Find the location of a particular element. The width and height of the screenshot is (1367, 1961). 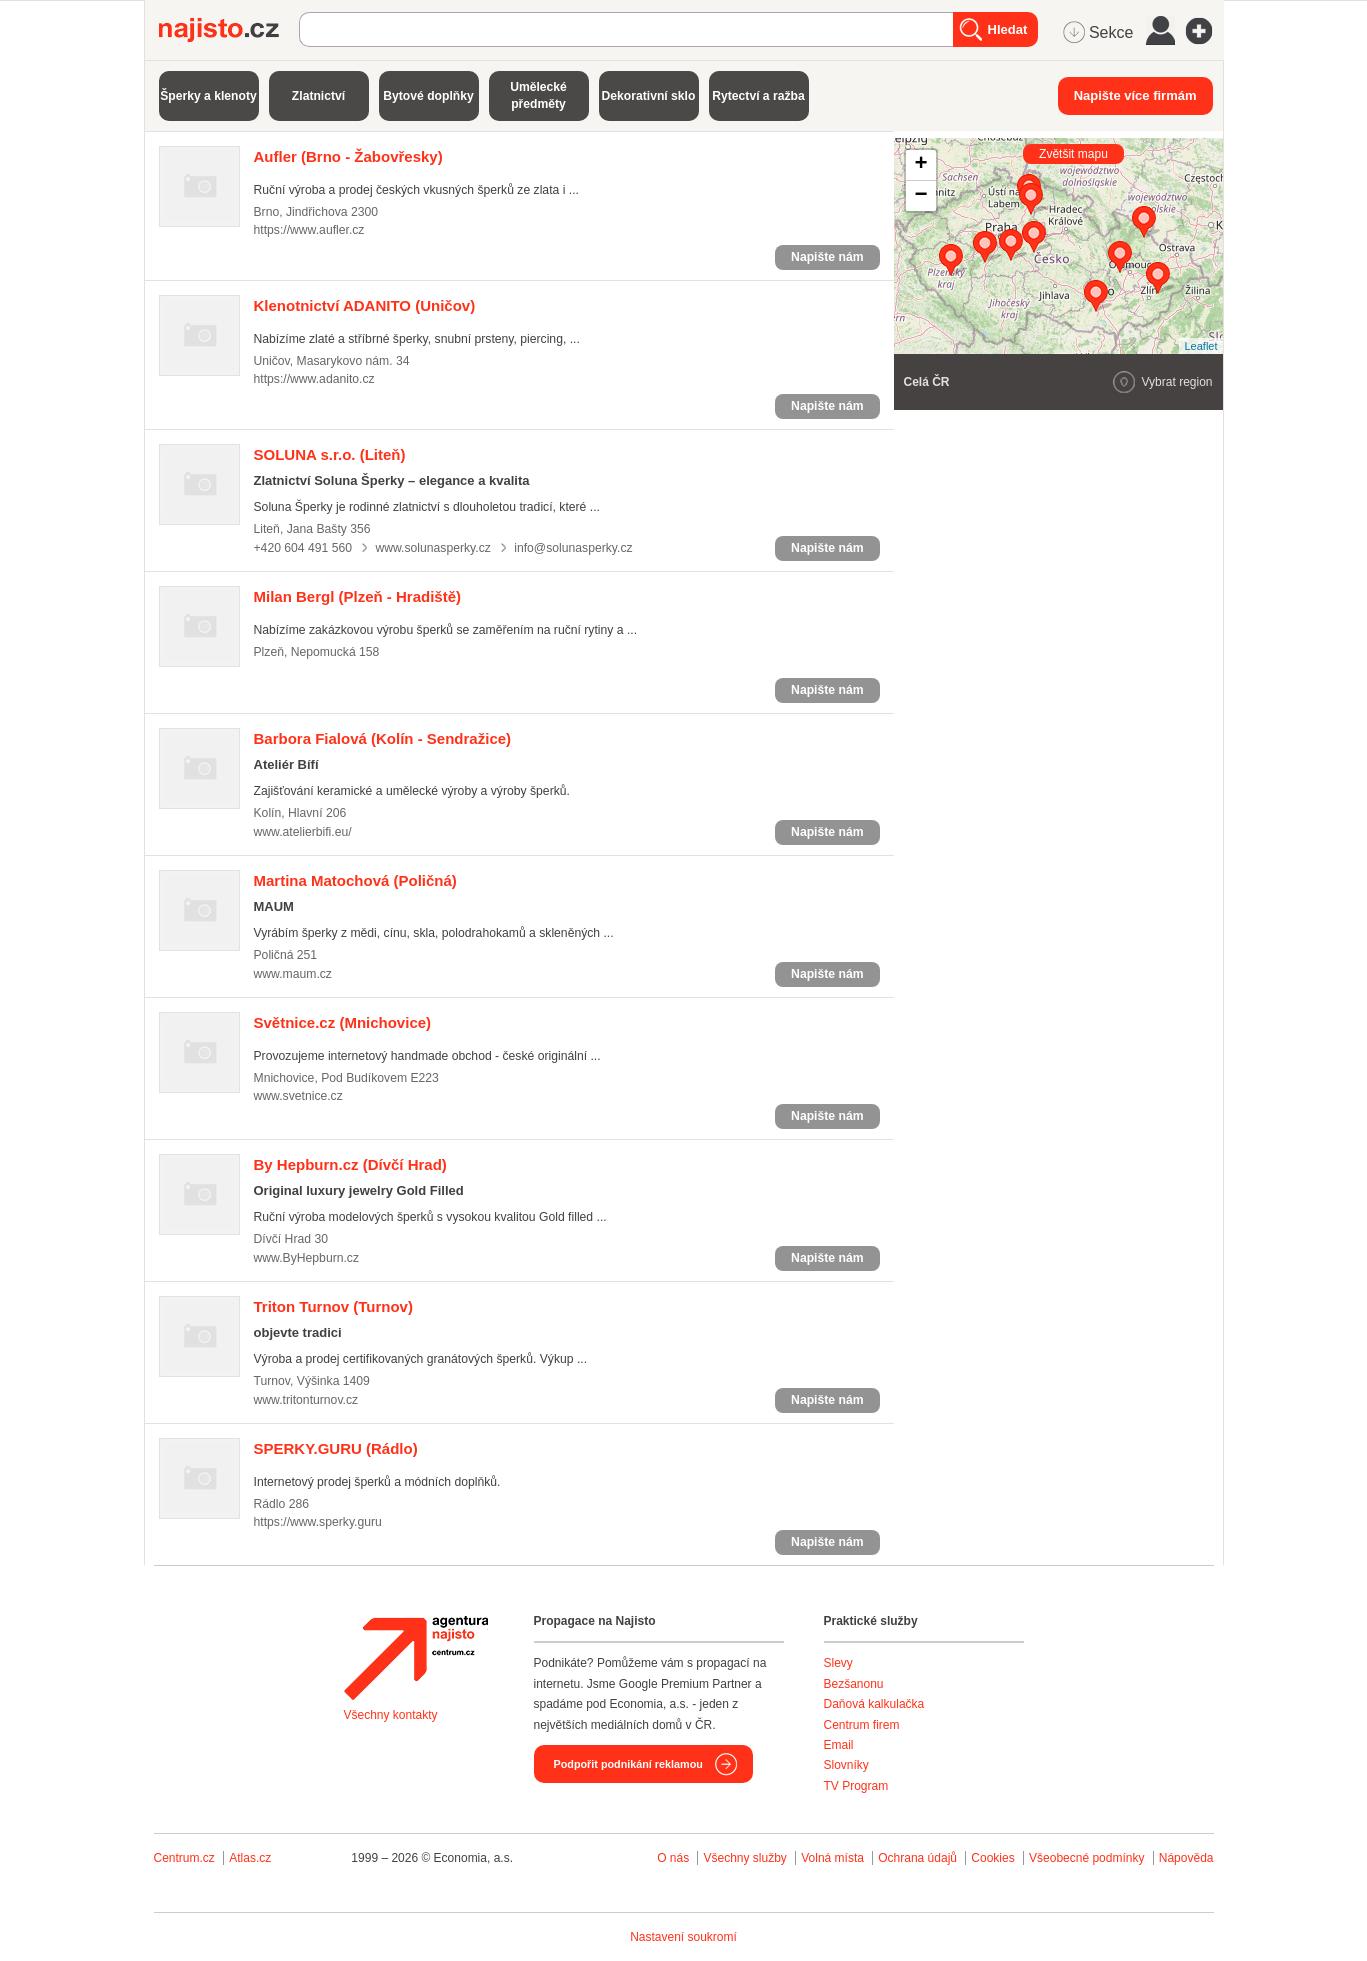

(Dívčí Hrad) is located at coordinates (350, 1164).